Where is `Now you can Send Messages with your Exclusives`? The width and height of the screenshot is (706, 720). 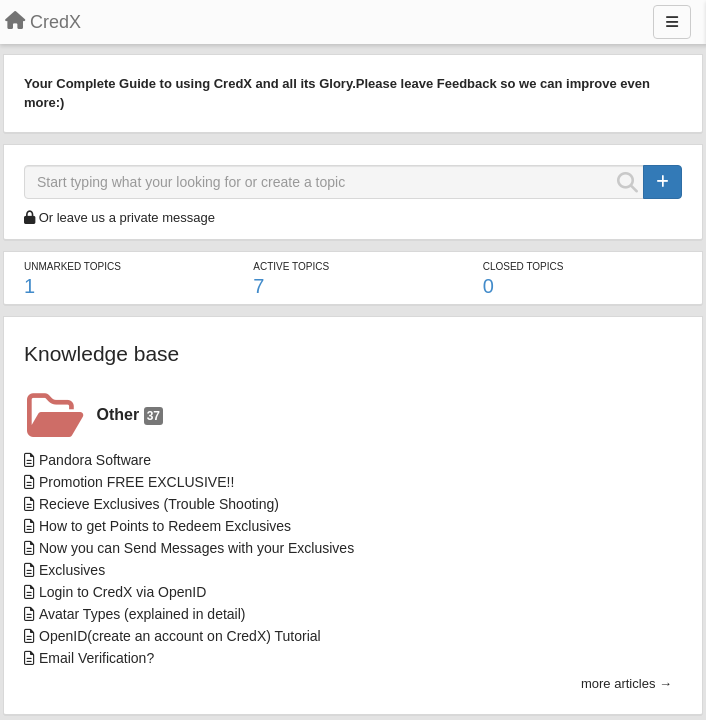 Now you can Send Messages with your Exclusives is located at coordinates (196, 548).